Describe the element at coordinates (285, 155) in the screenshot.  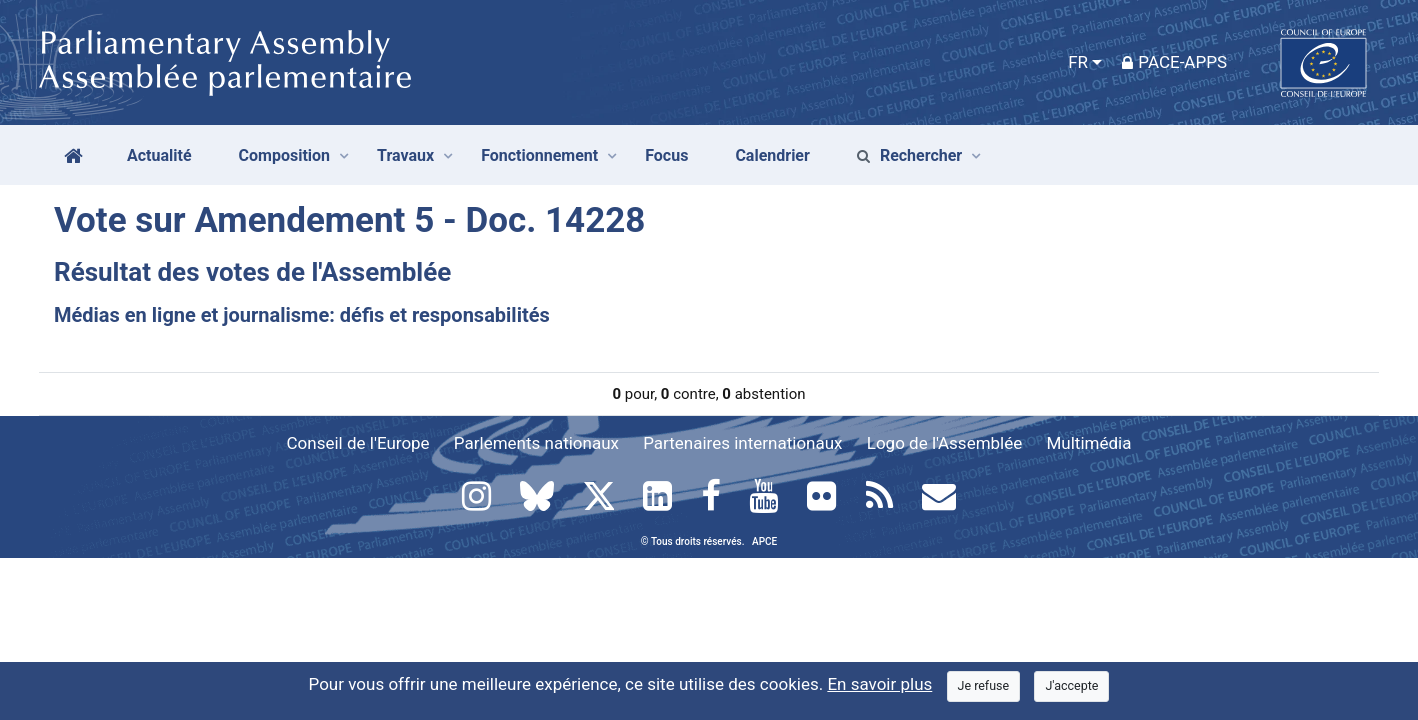
I see `Composition` at that location.